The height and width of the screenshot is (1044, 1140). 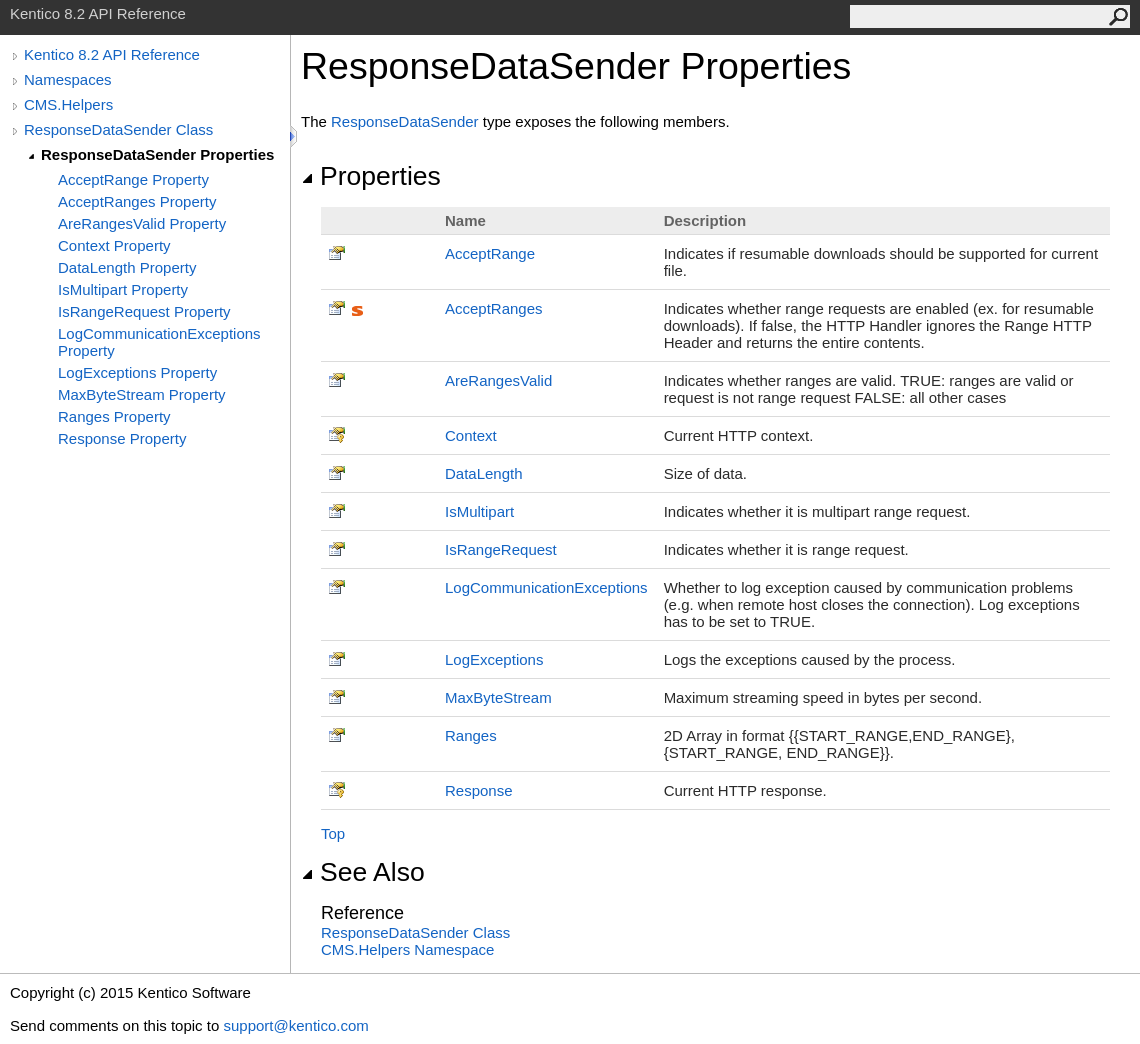 I want to click on Ranges, so click(x=471, y=735).